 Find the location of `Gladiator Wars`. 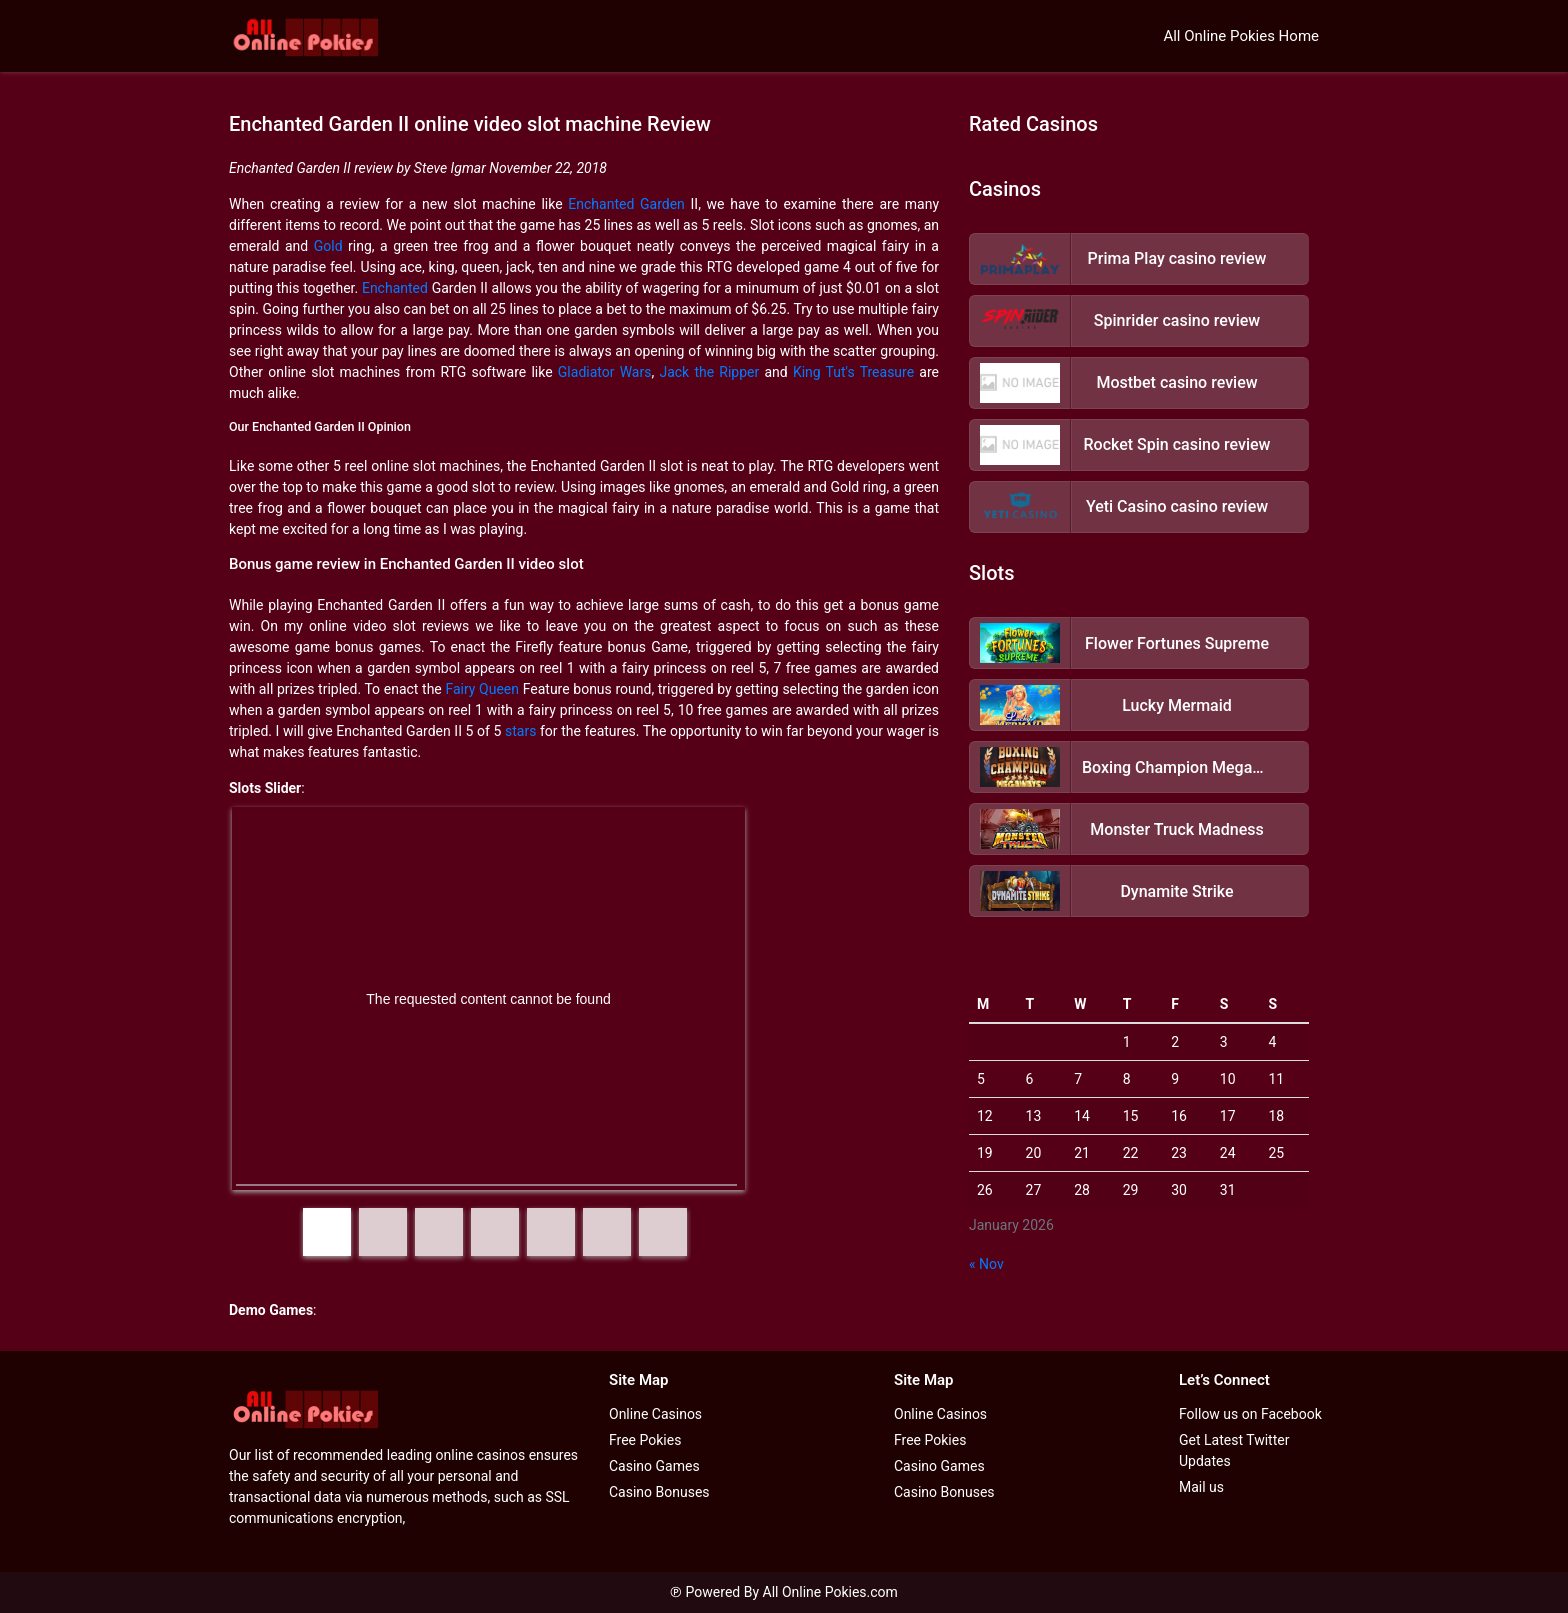

Gladiator Wars is located at coordinates (605, 372).